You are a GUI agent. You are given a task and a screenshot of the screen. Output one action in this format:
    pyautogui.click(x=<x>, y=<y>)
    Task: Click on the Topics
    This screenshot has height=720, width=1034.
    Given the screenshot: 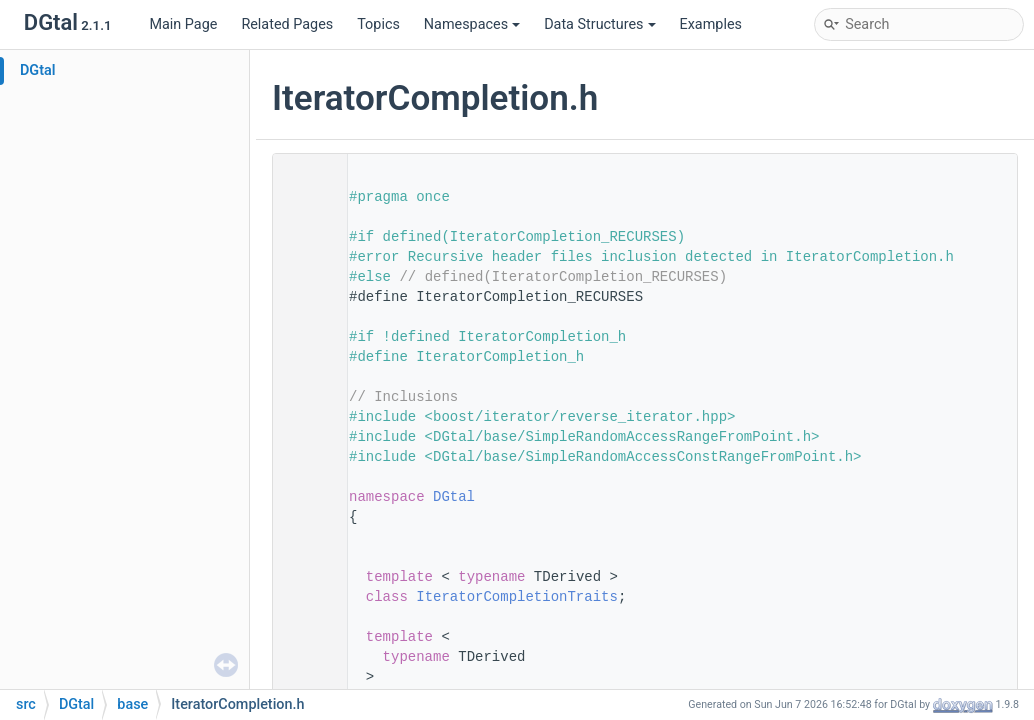 What is the action you would take?
    pyautogui.click(x=378, y=24)
    